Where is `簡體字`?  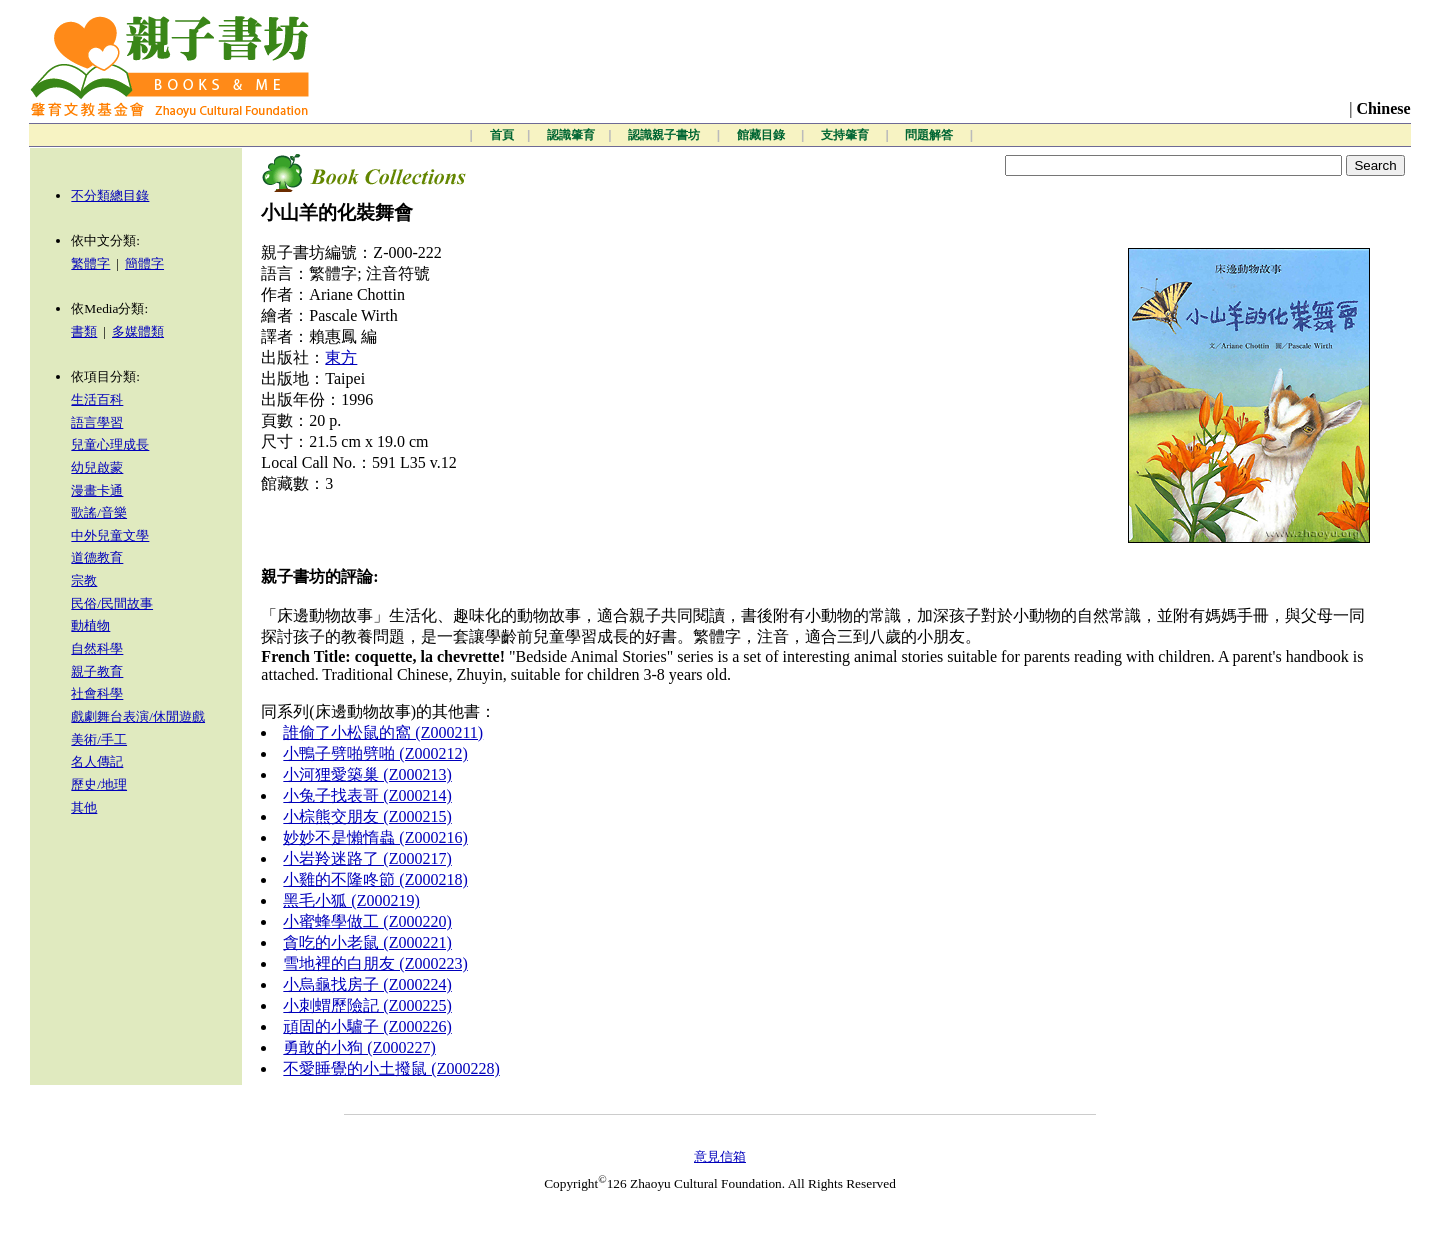 簡體字 is located at coordinates (144, 263).